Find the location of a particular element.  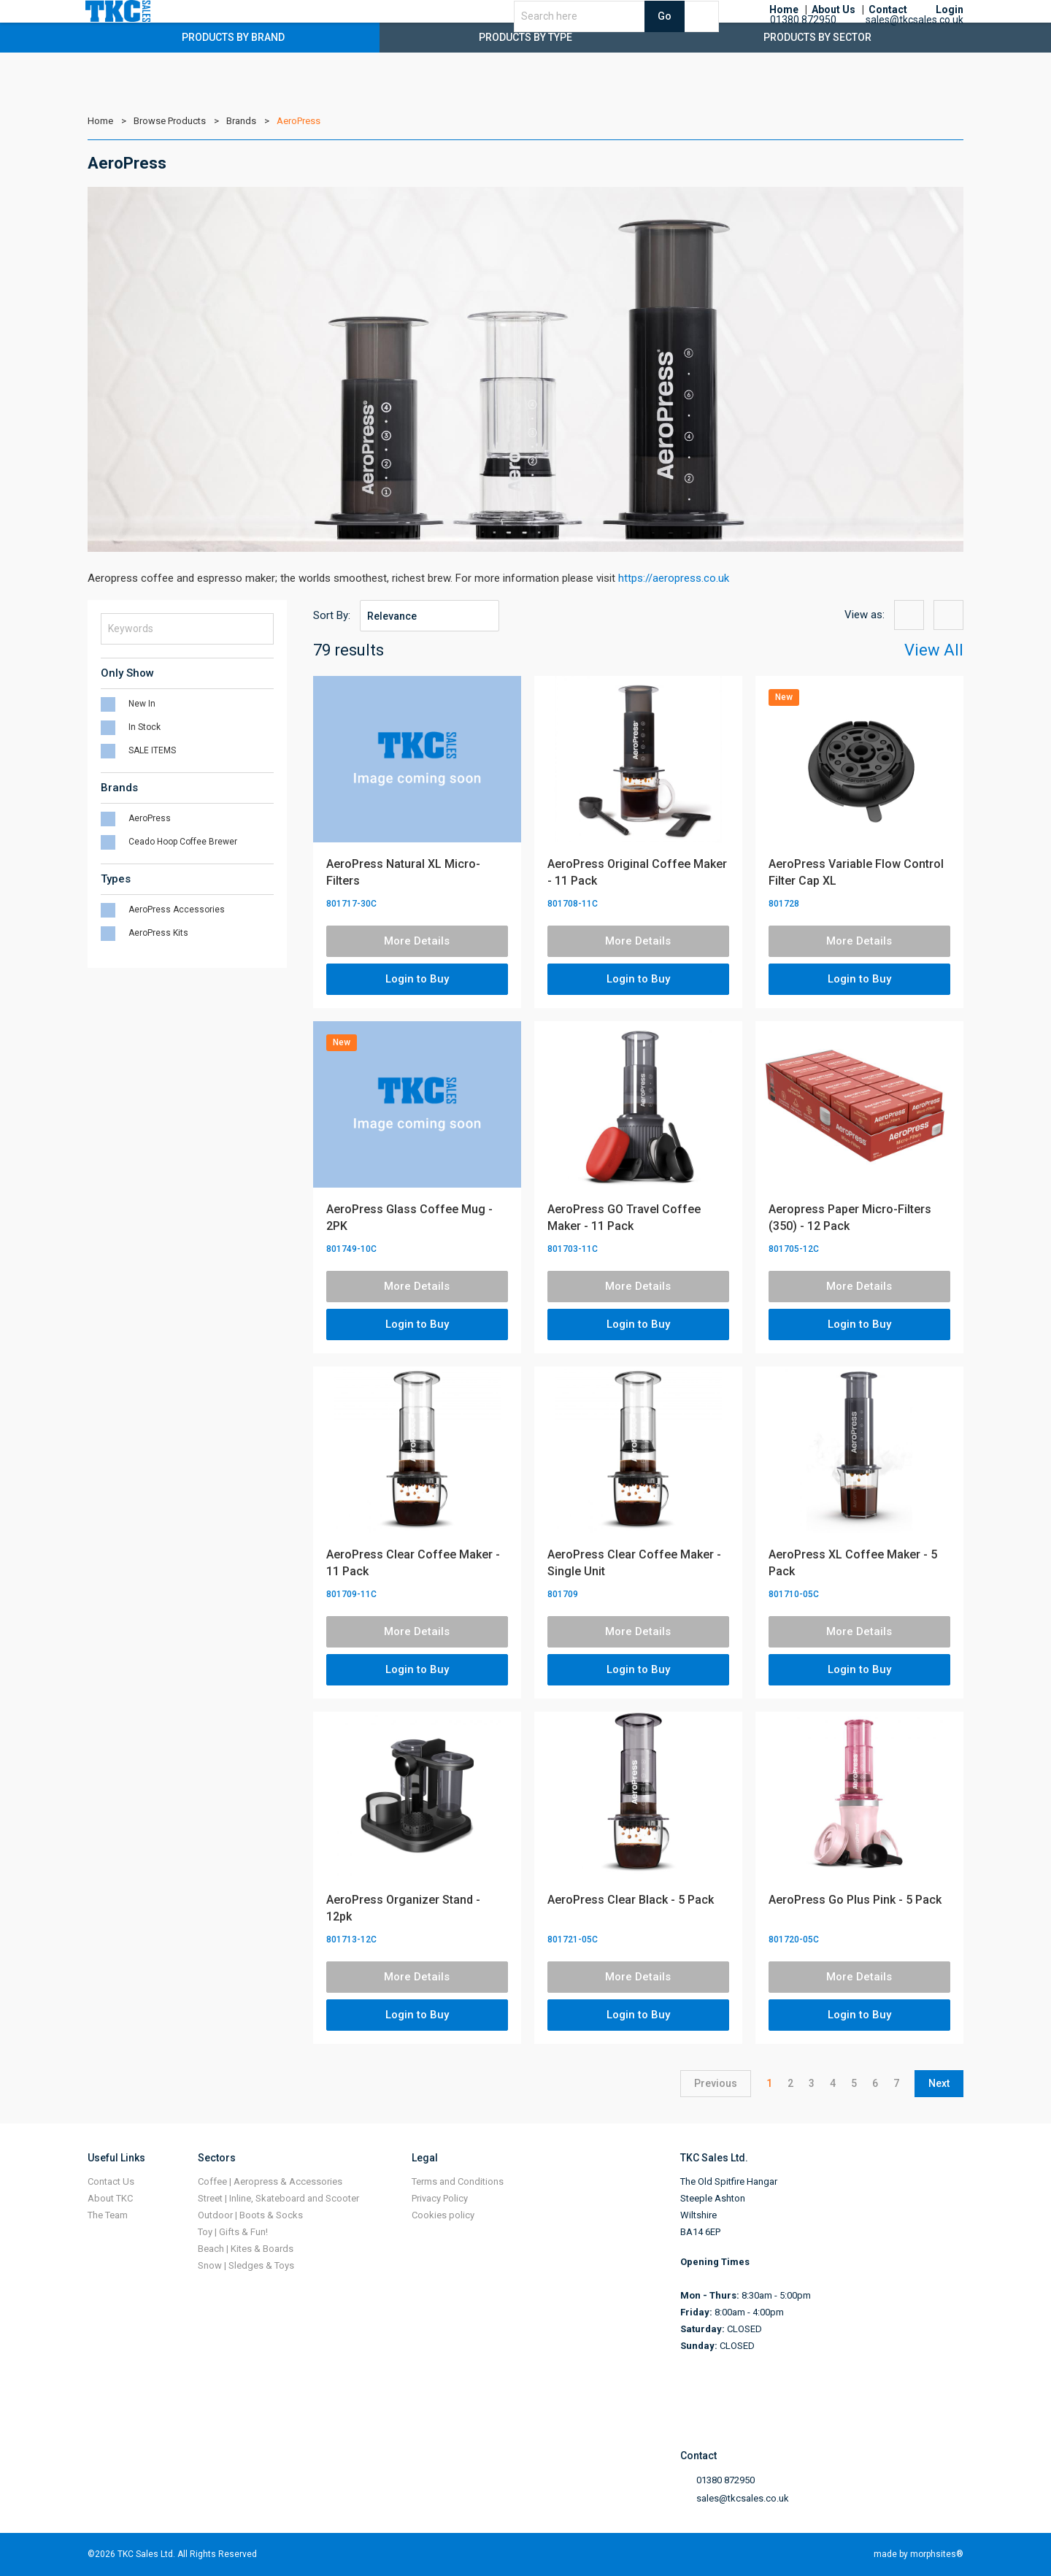

AeroPress Kits is located at coordinates (158, 933).